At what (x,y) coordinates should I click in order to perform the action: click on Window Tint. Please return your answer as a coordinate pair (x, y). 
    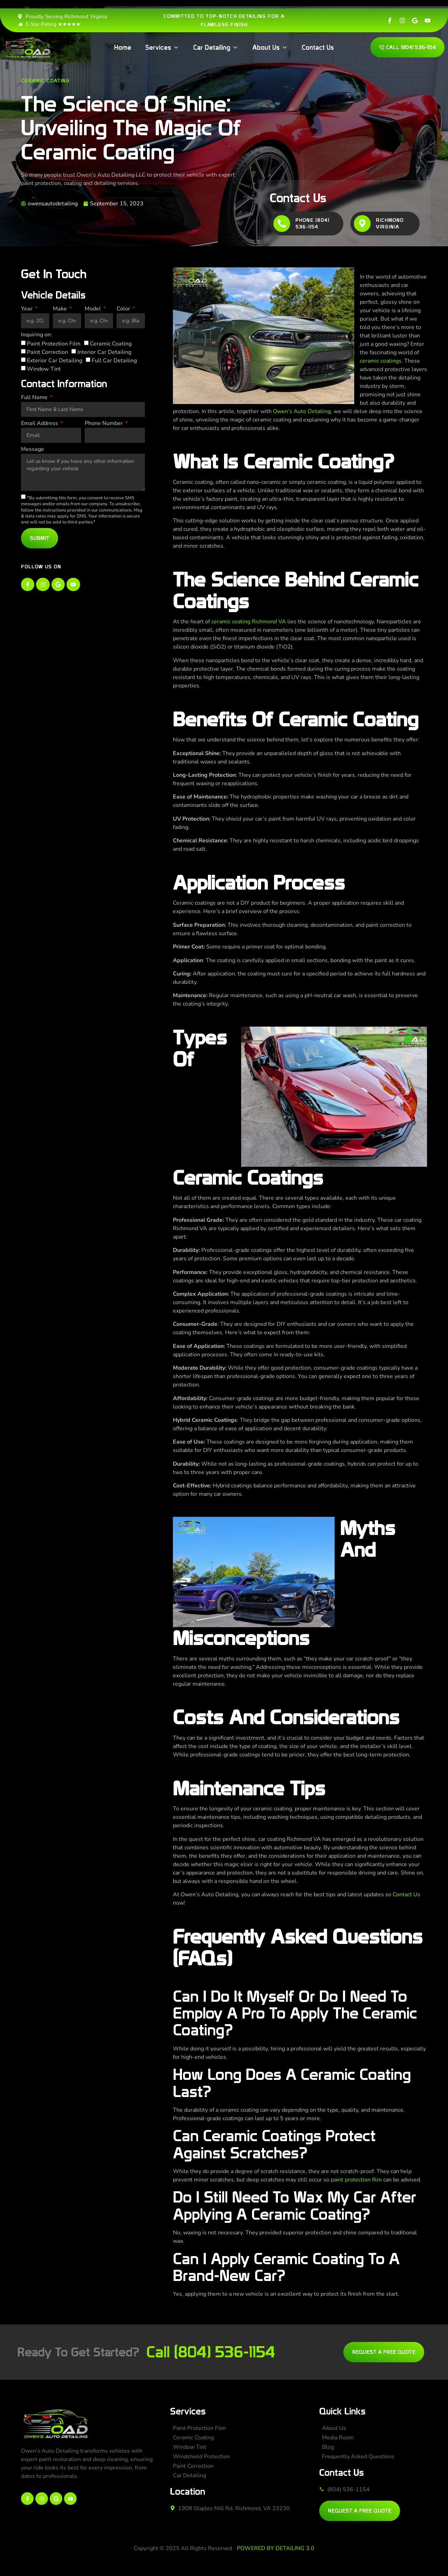
    Looking at the image, I should click on (44, 369).